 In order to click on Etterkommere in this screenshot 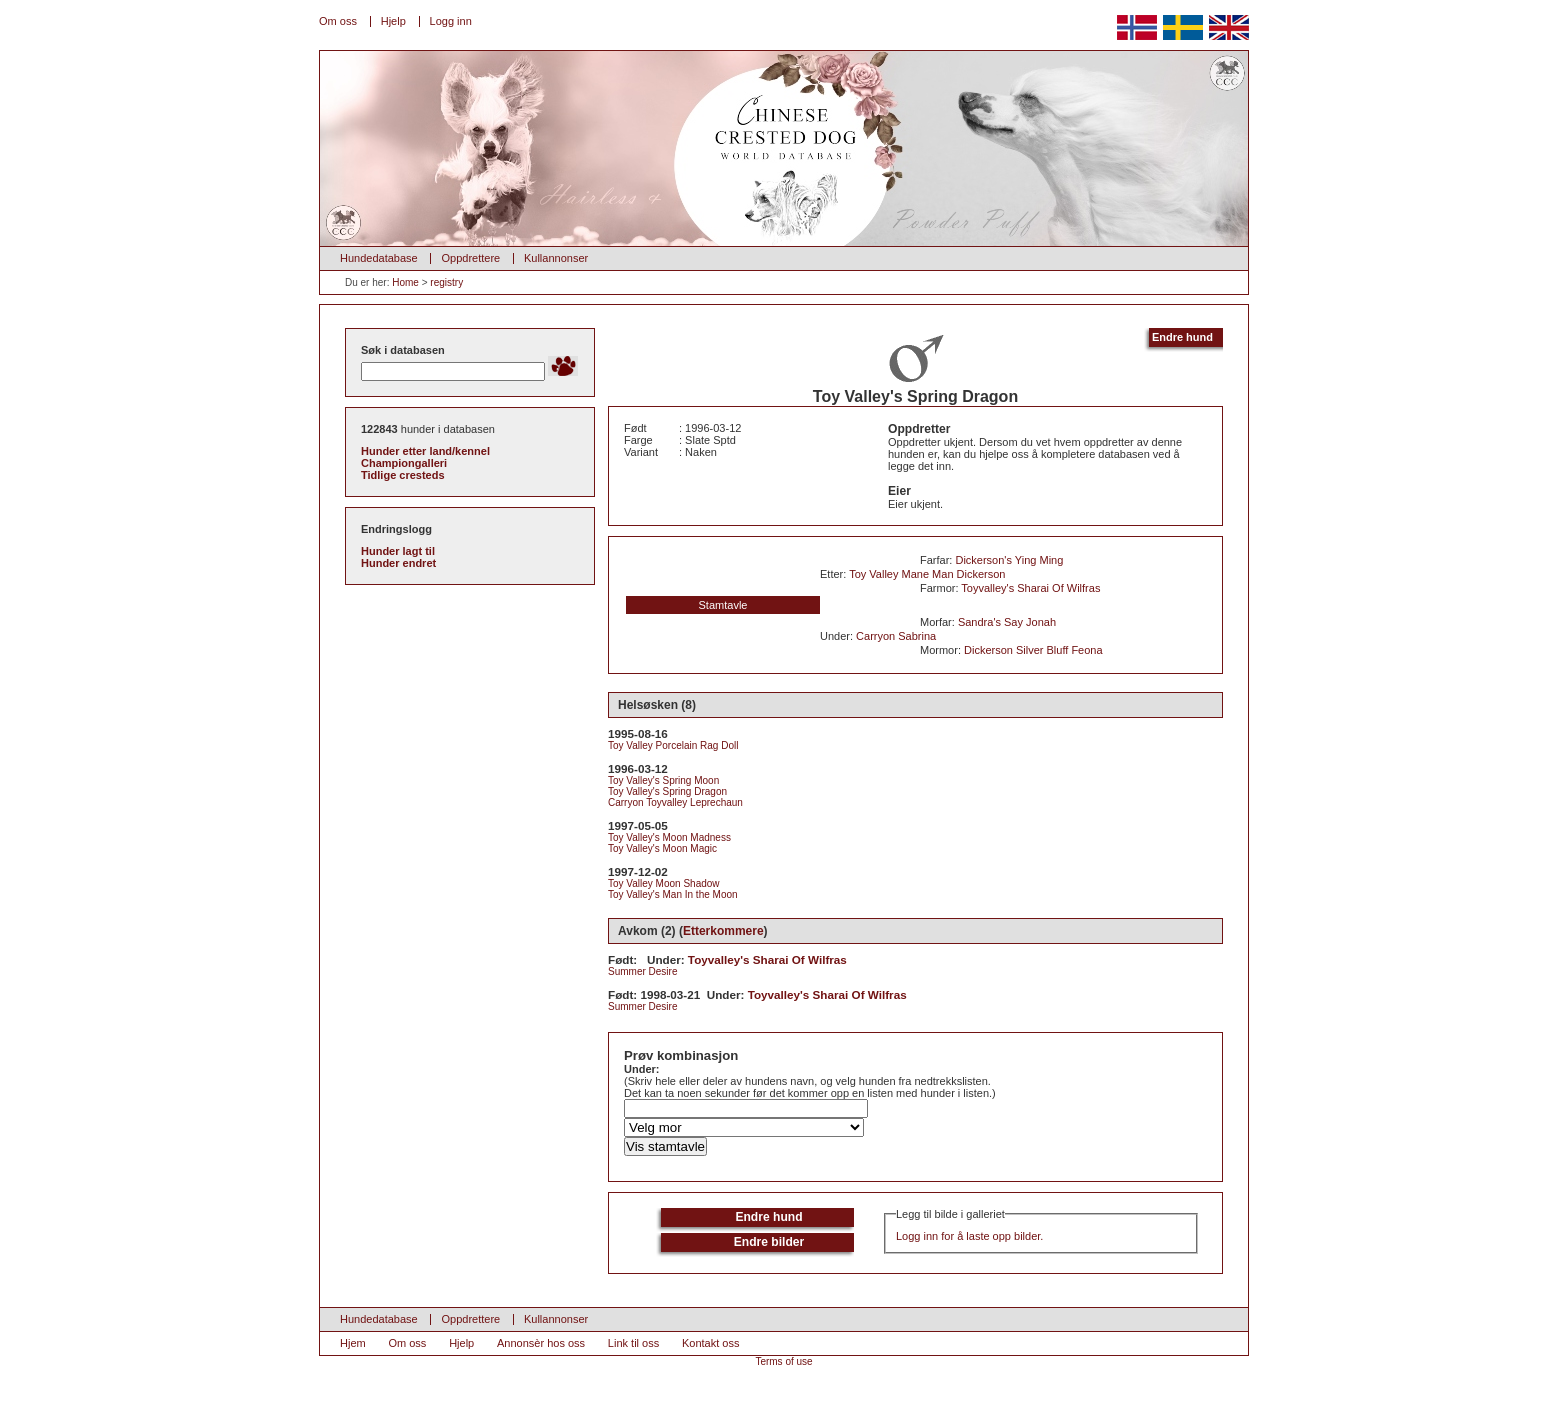, I will do `click(723, 931)`.